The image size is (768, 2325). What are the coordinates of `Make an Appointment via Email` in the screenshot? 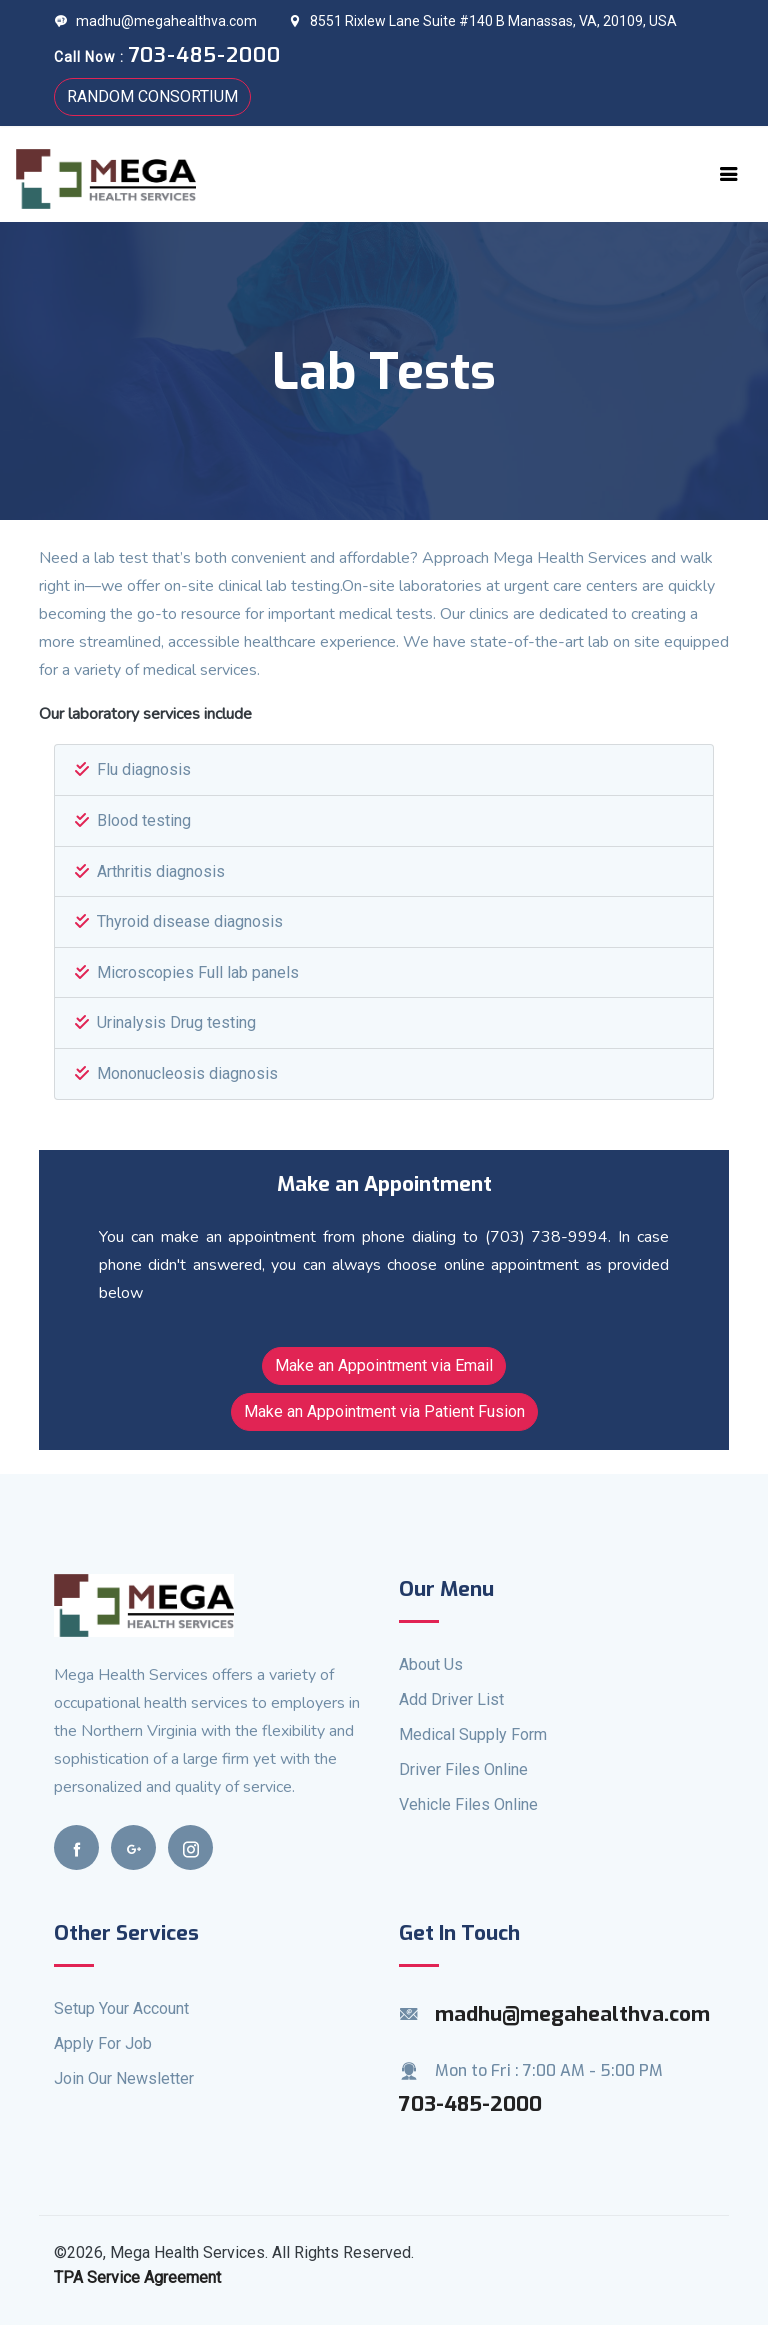 It's located at (384, 1365).